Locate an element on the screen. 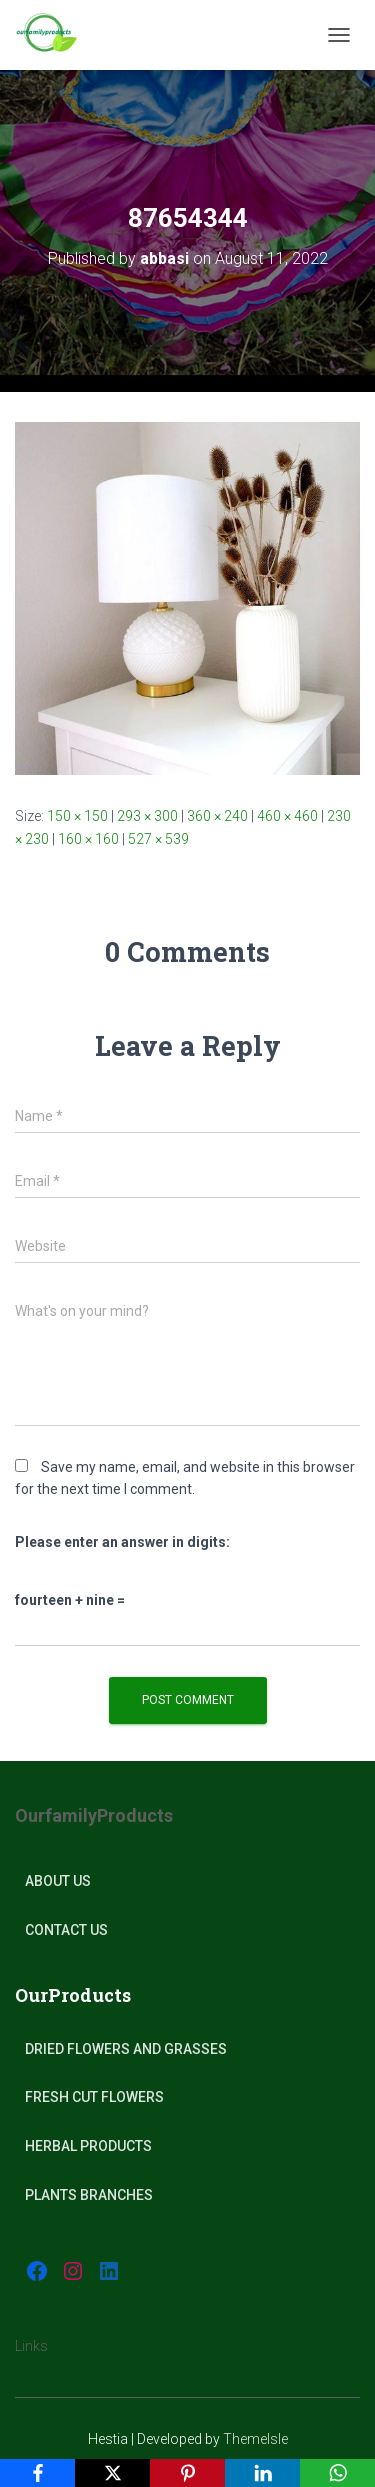 The height and width of the screenshot is (2487, 375). 160 × 160 is located at coordinates (88, 839).